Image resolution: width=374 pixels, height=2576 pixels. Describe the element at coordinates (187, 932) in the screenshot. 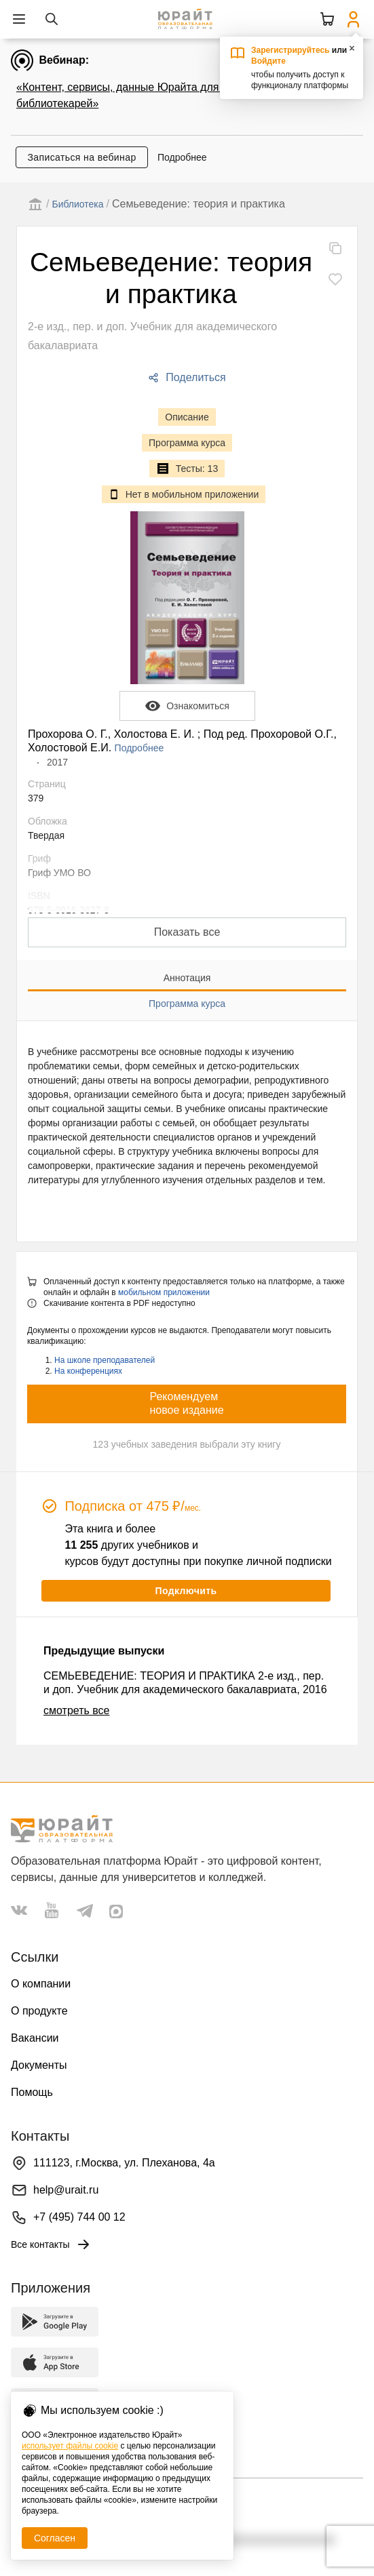

I see `Показать все` at that location.